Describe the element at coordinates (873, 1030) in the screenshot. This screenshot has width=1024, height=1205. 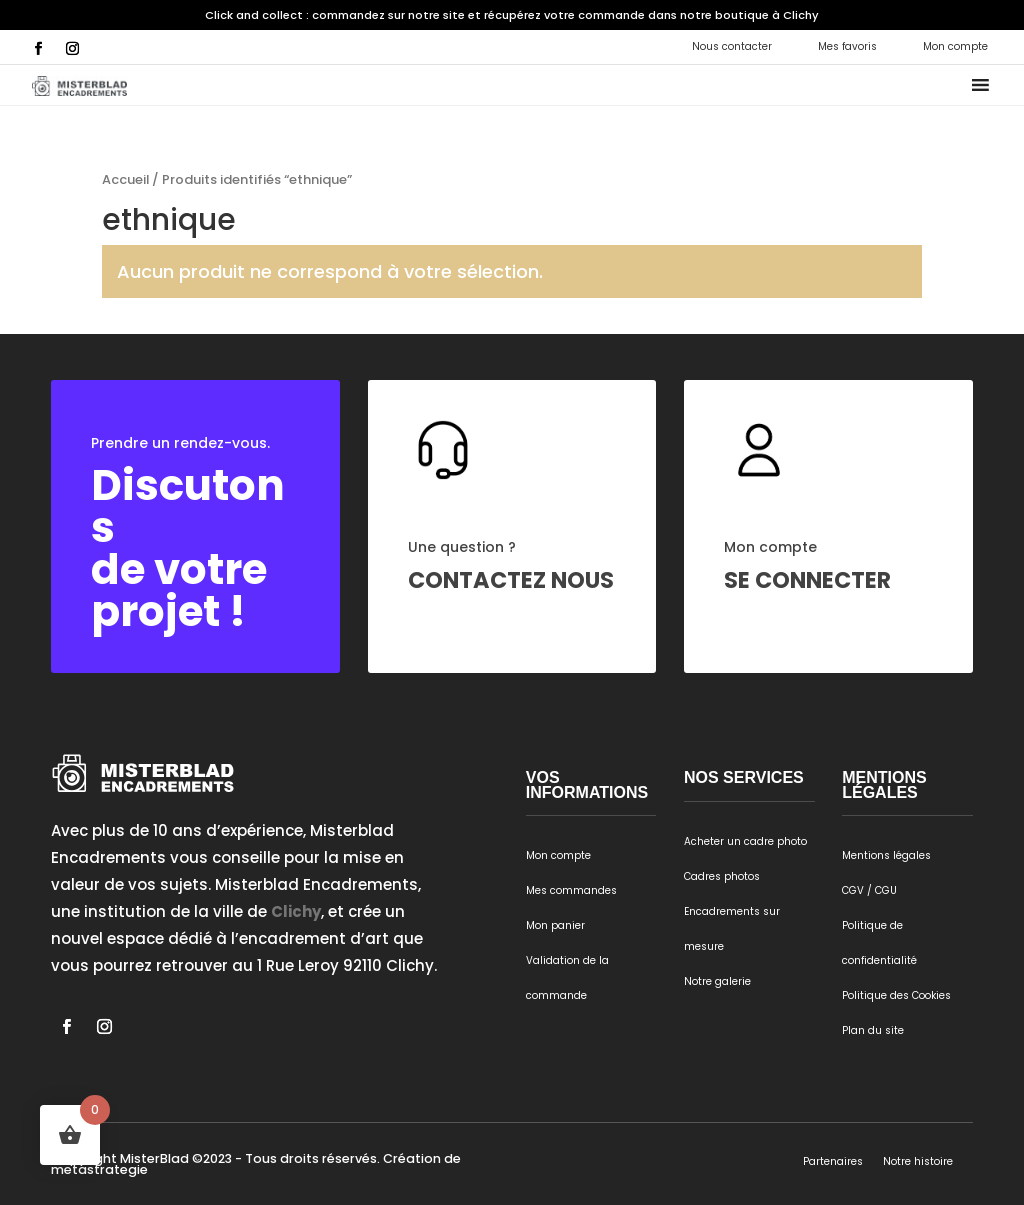
I see `Plan du site` at that location.